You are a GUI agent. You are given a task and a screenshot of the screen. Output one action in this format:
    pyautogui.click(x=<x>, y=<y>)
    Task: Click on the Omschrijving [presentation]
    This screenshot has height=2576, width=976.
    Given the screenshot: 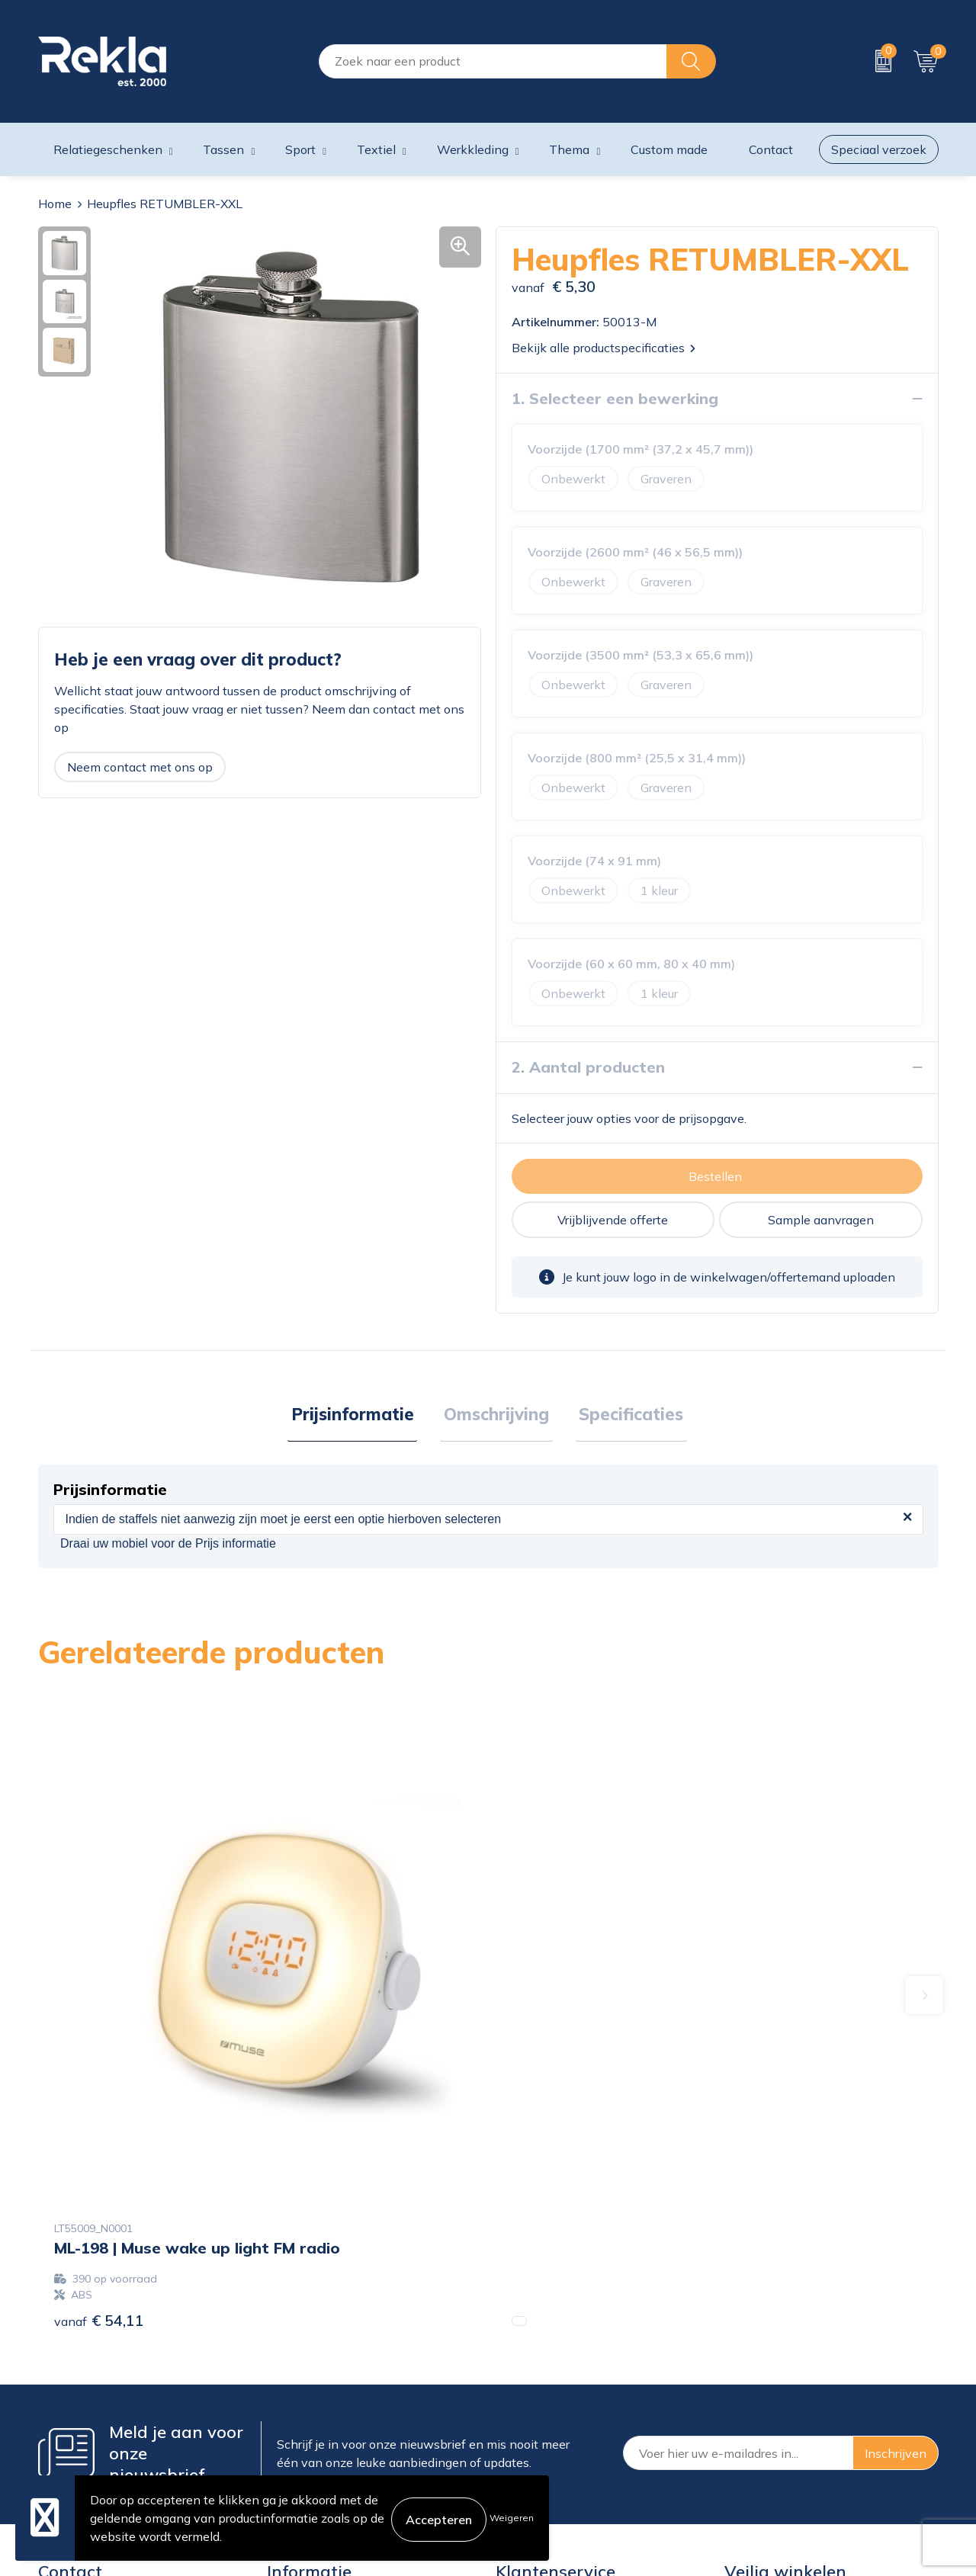 What is the action you would take?
    pyautogui.click(x=496, y=1415)
    